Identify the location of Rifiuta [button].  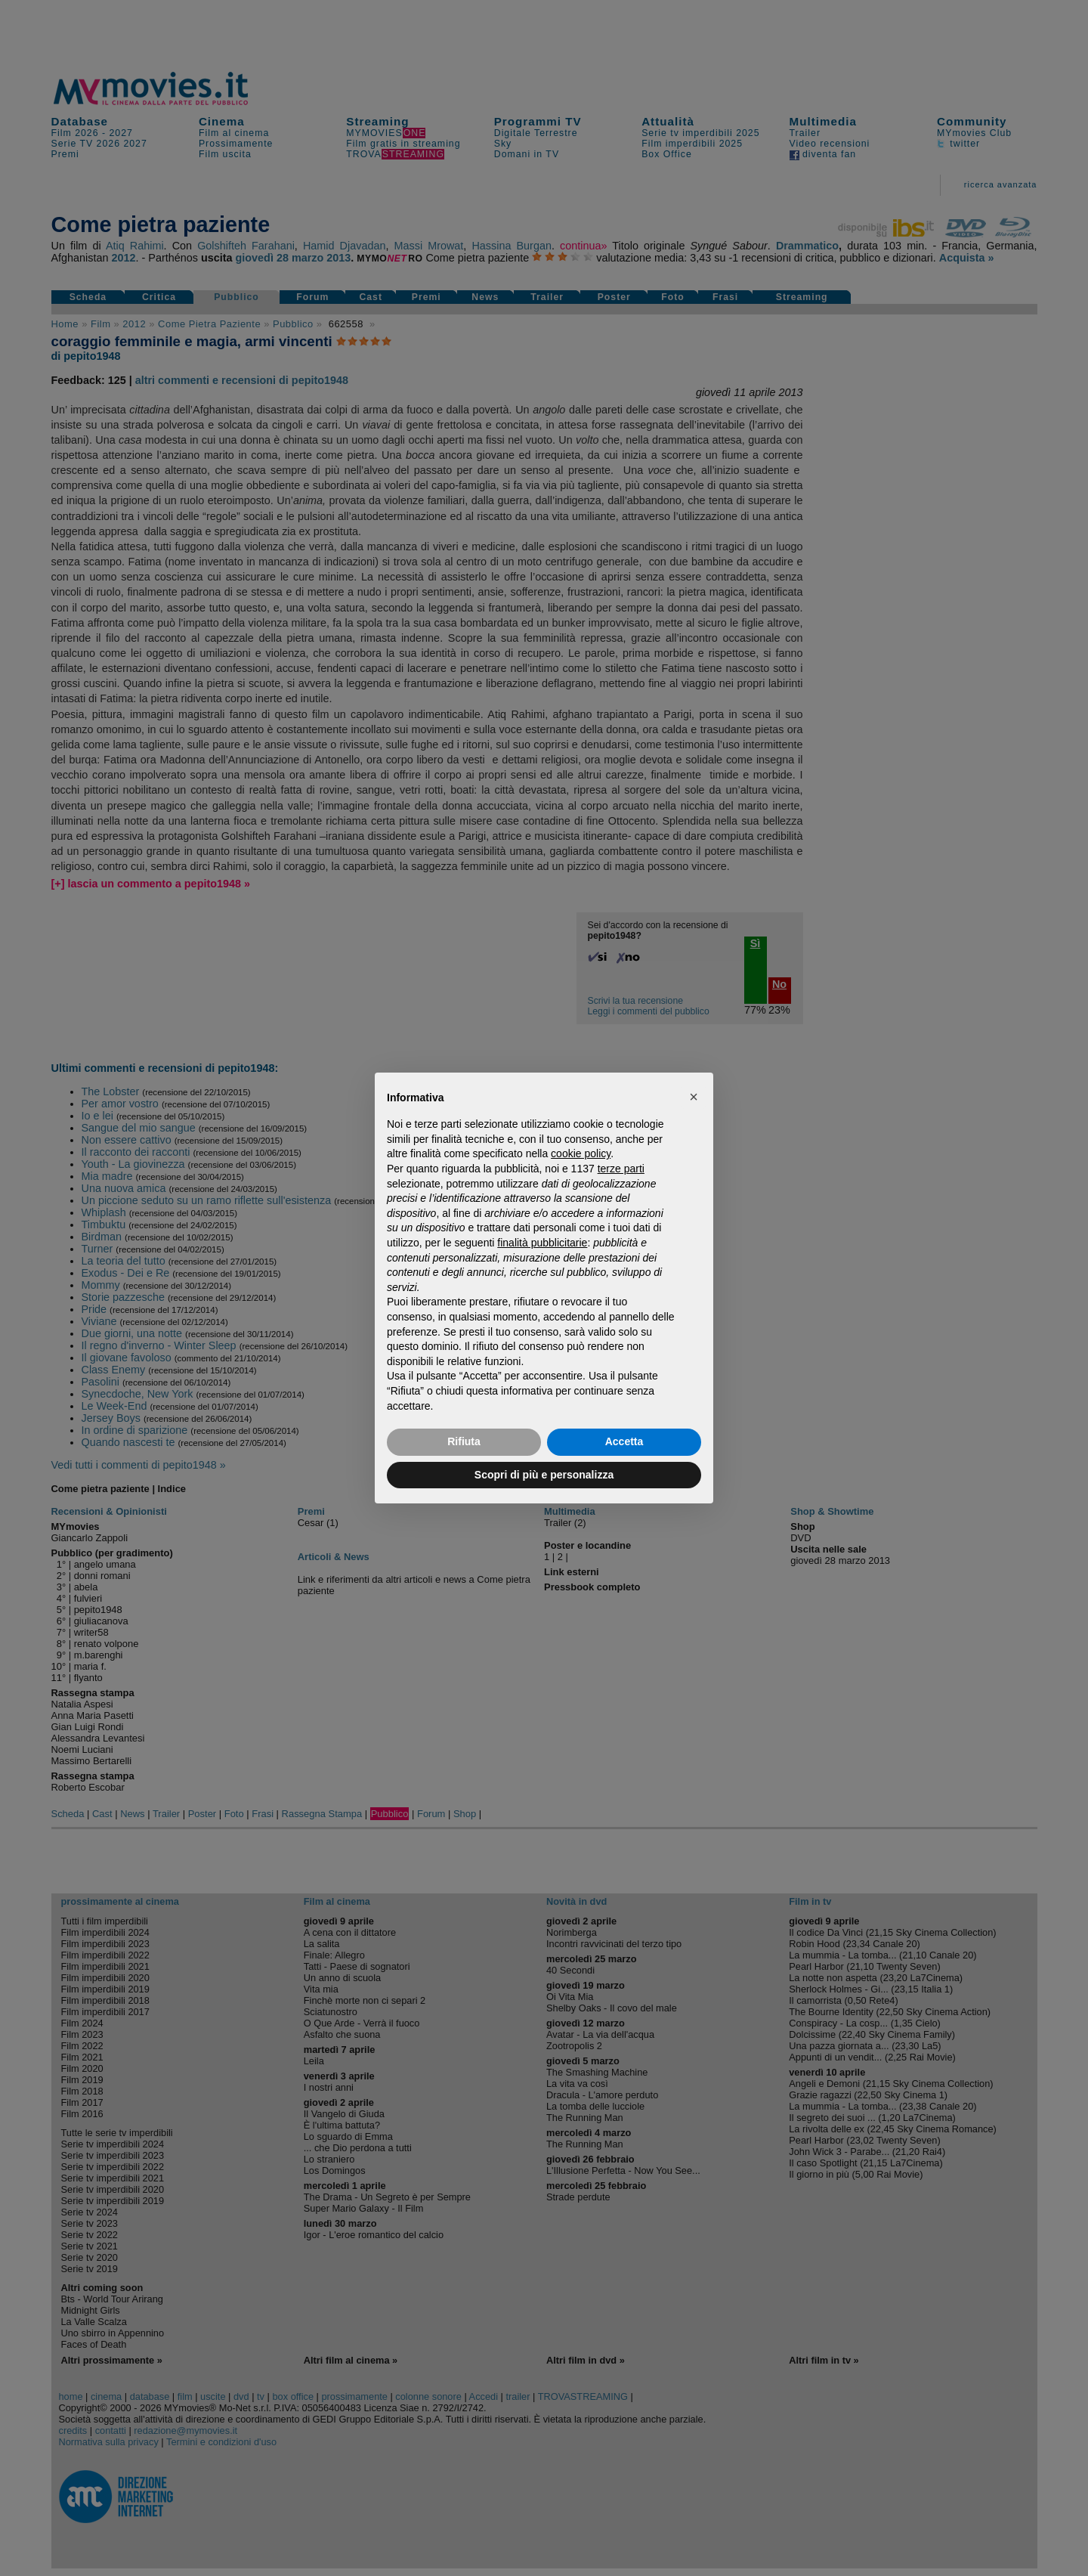
(464, 1441).